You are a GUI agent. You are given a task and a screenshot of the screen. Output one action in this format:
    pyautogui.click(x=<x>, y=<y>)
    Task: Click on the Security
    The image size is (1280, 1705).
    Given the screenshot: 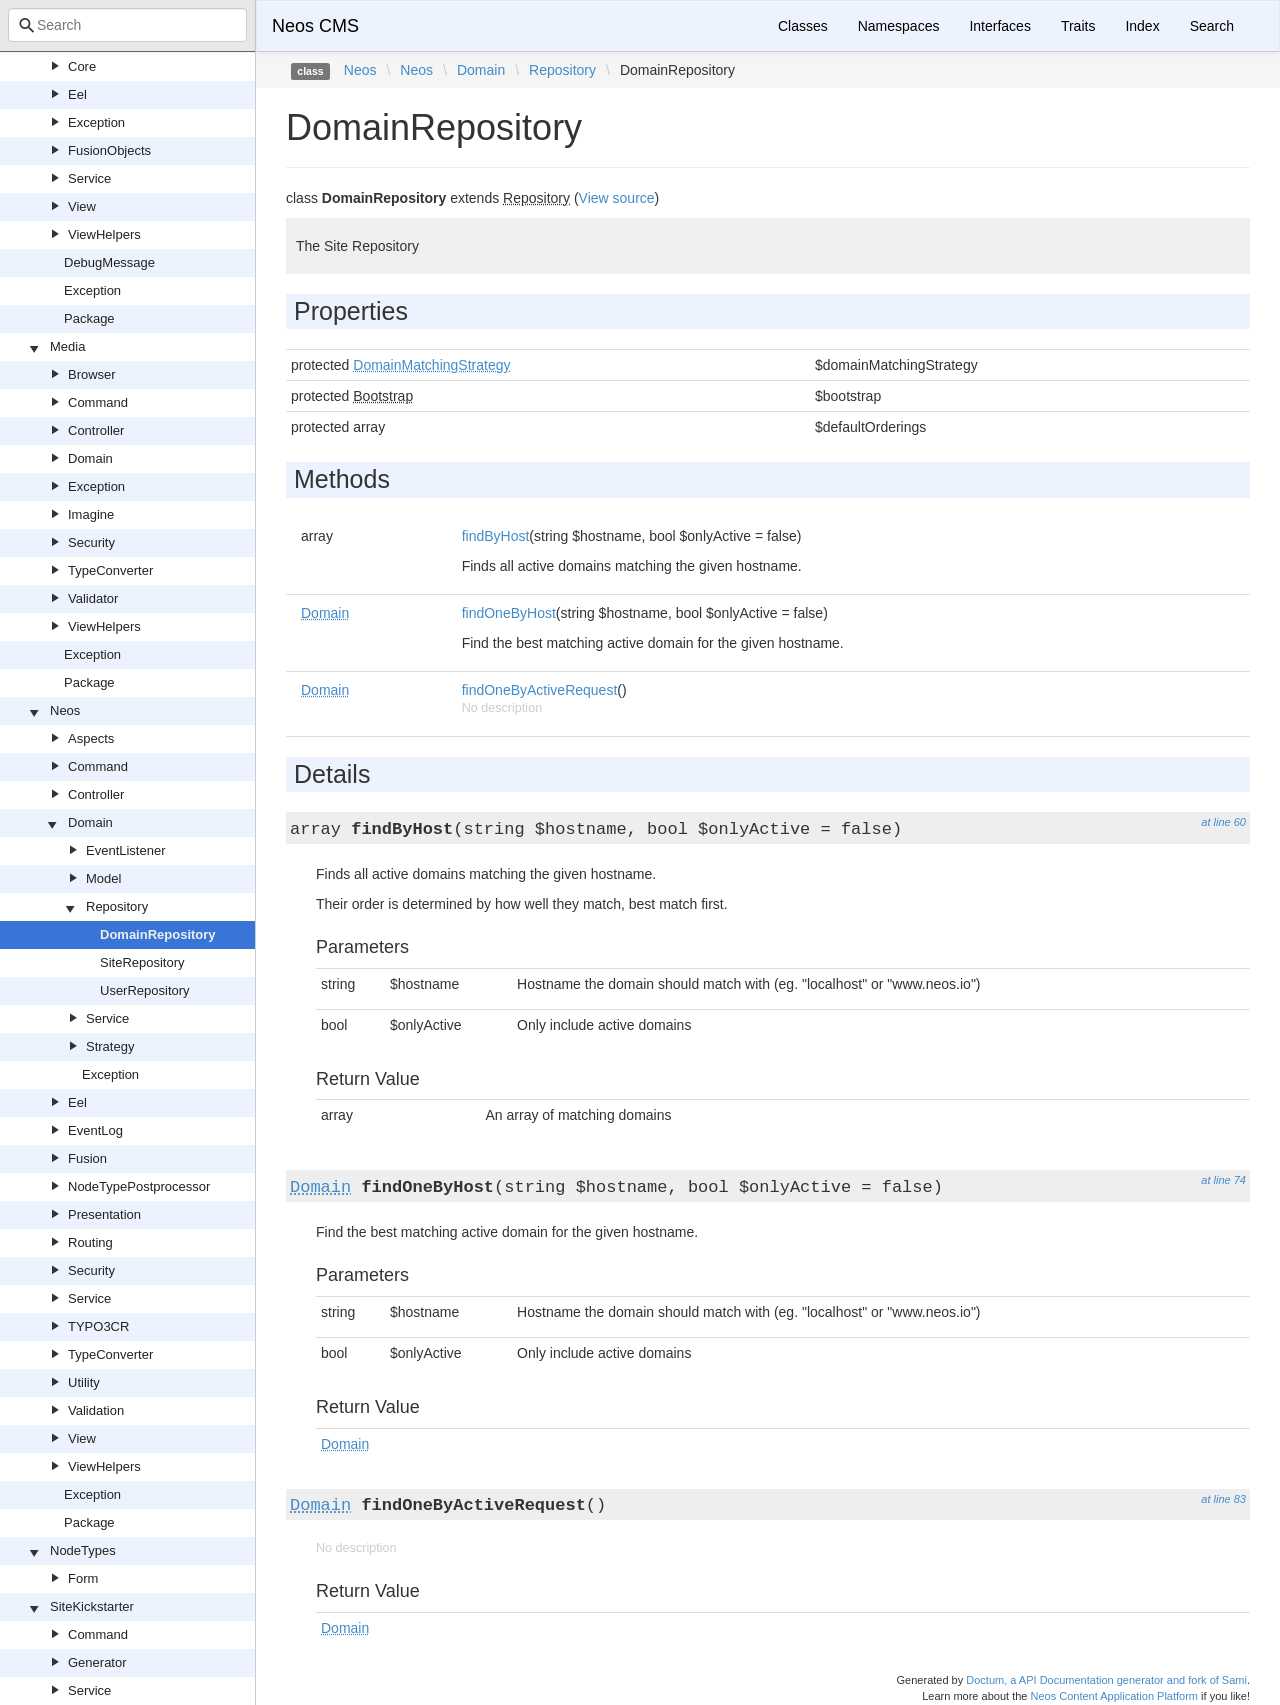 What is the action you would take?
    pyautogui.click(x=91, y=542)
    